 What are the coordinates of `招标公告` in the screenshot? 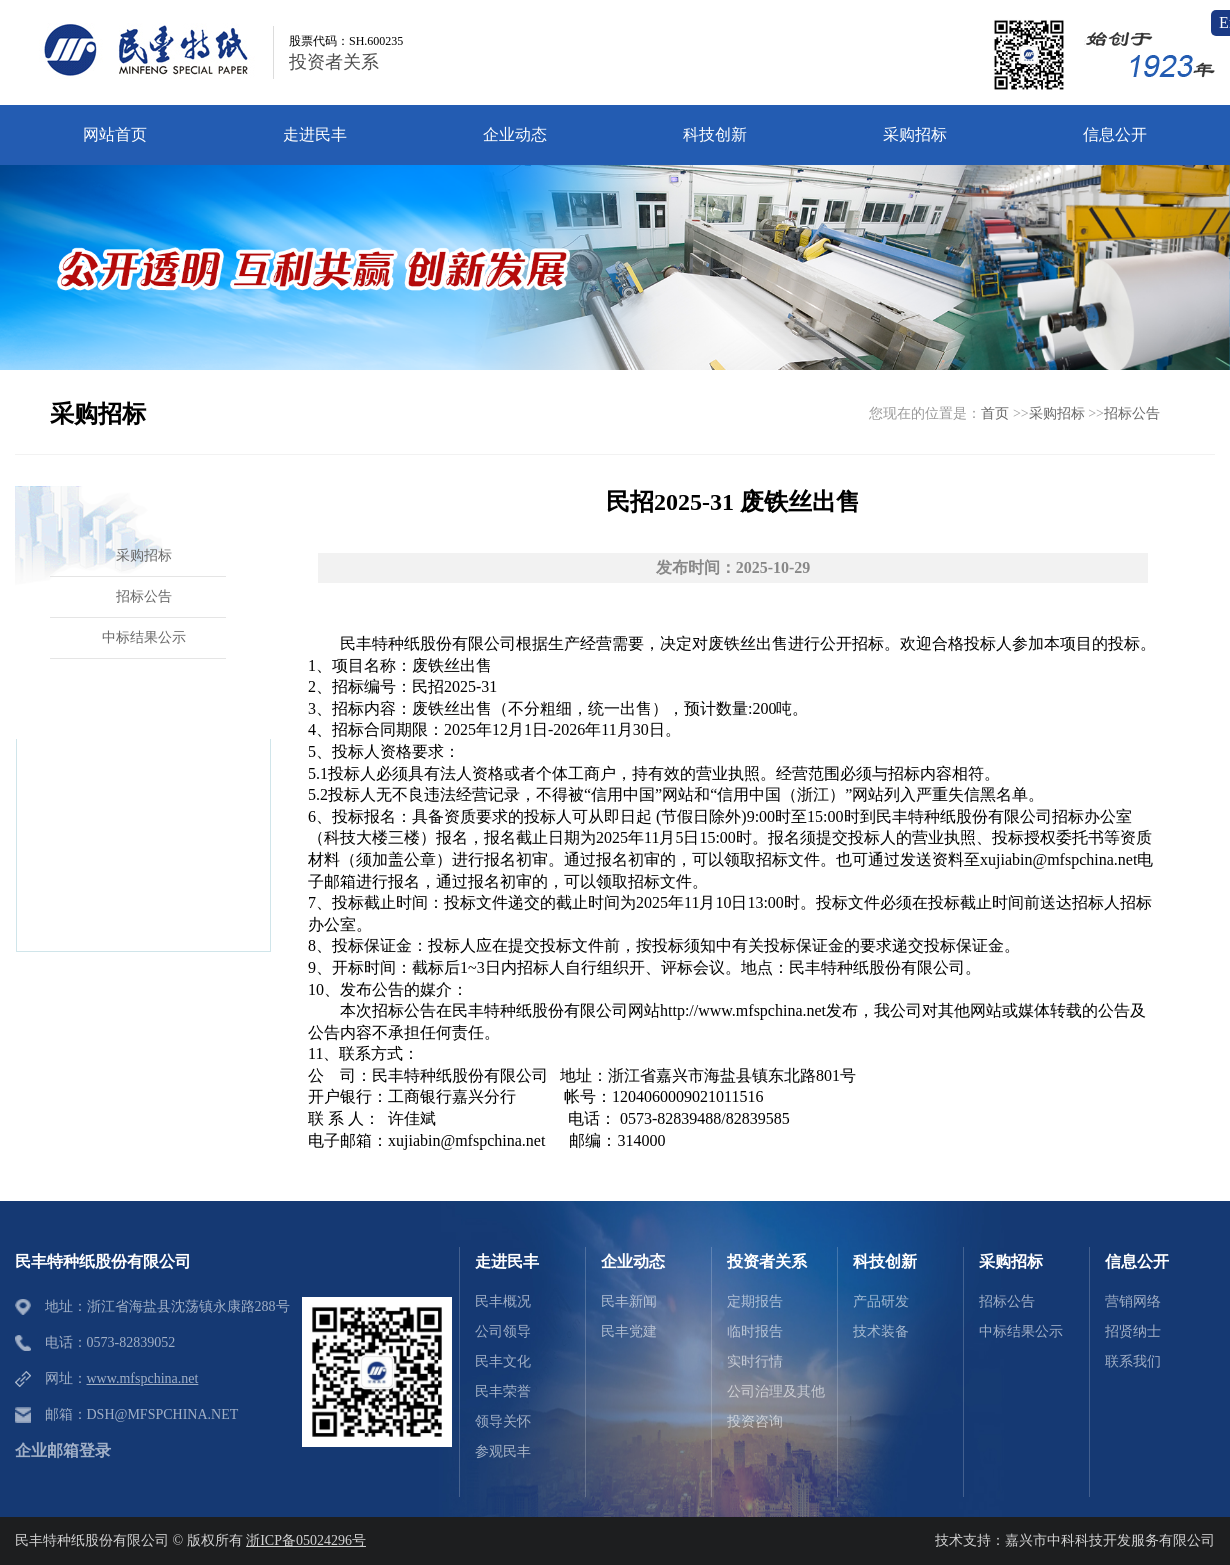 It's located at (1132, 413).